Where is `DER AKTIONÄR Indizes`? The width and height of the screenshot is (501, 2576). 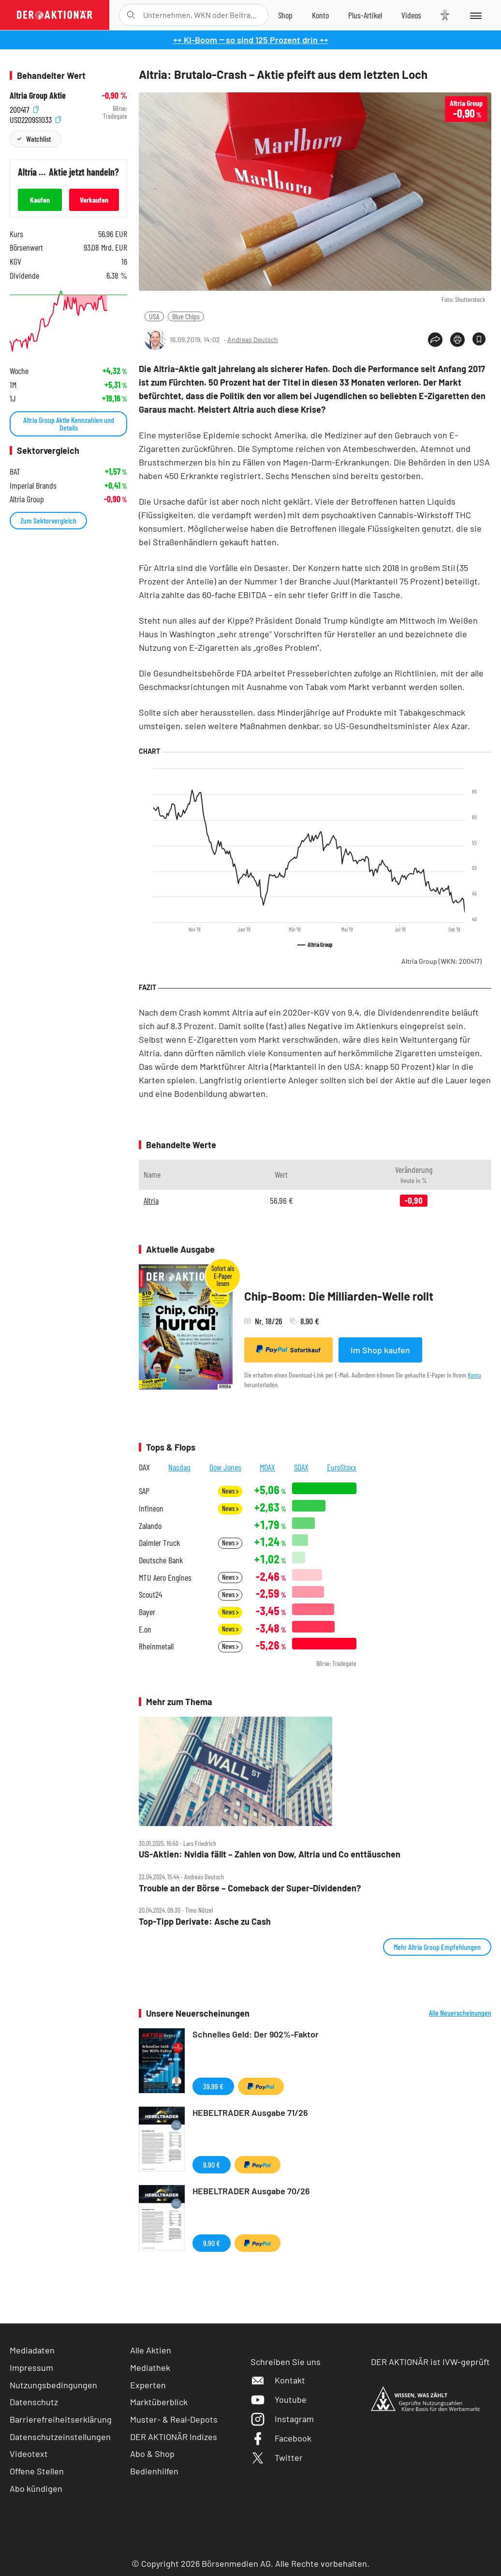 DER AKTIONÄR Indizes is located at coordinates (173, 2436).